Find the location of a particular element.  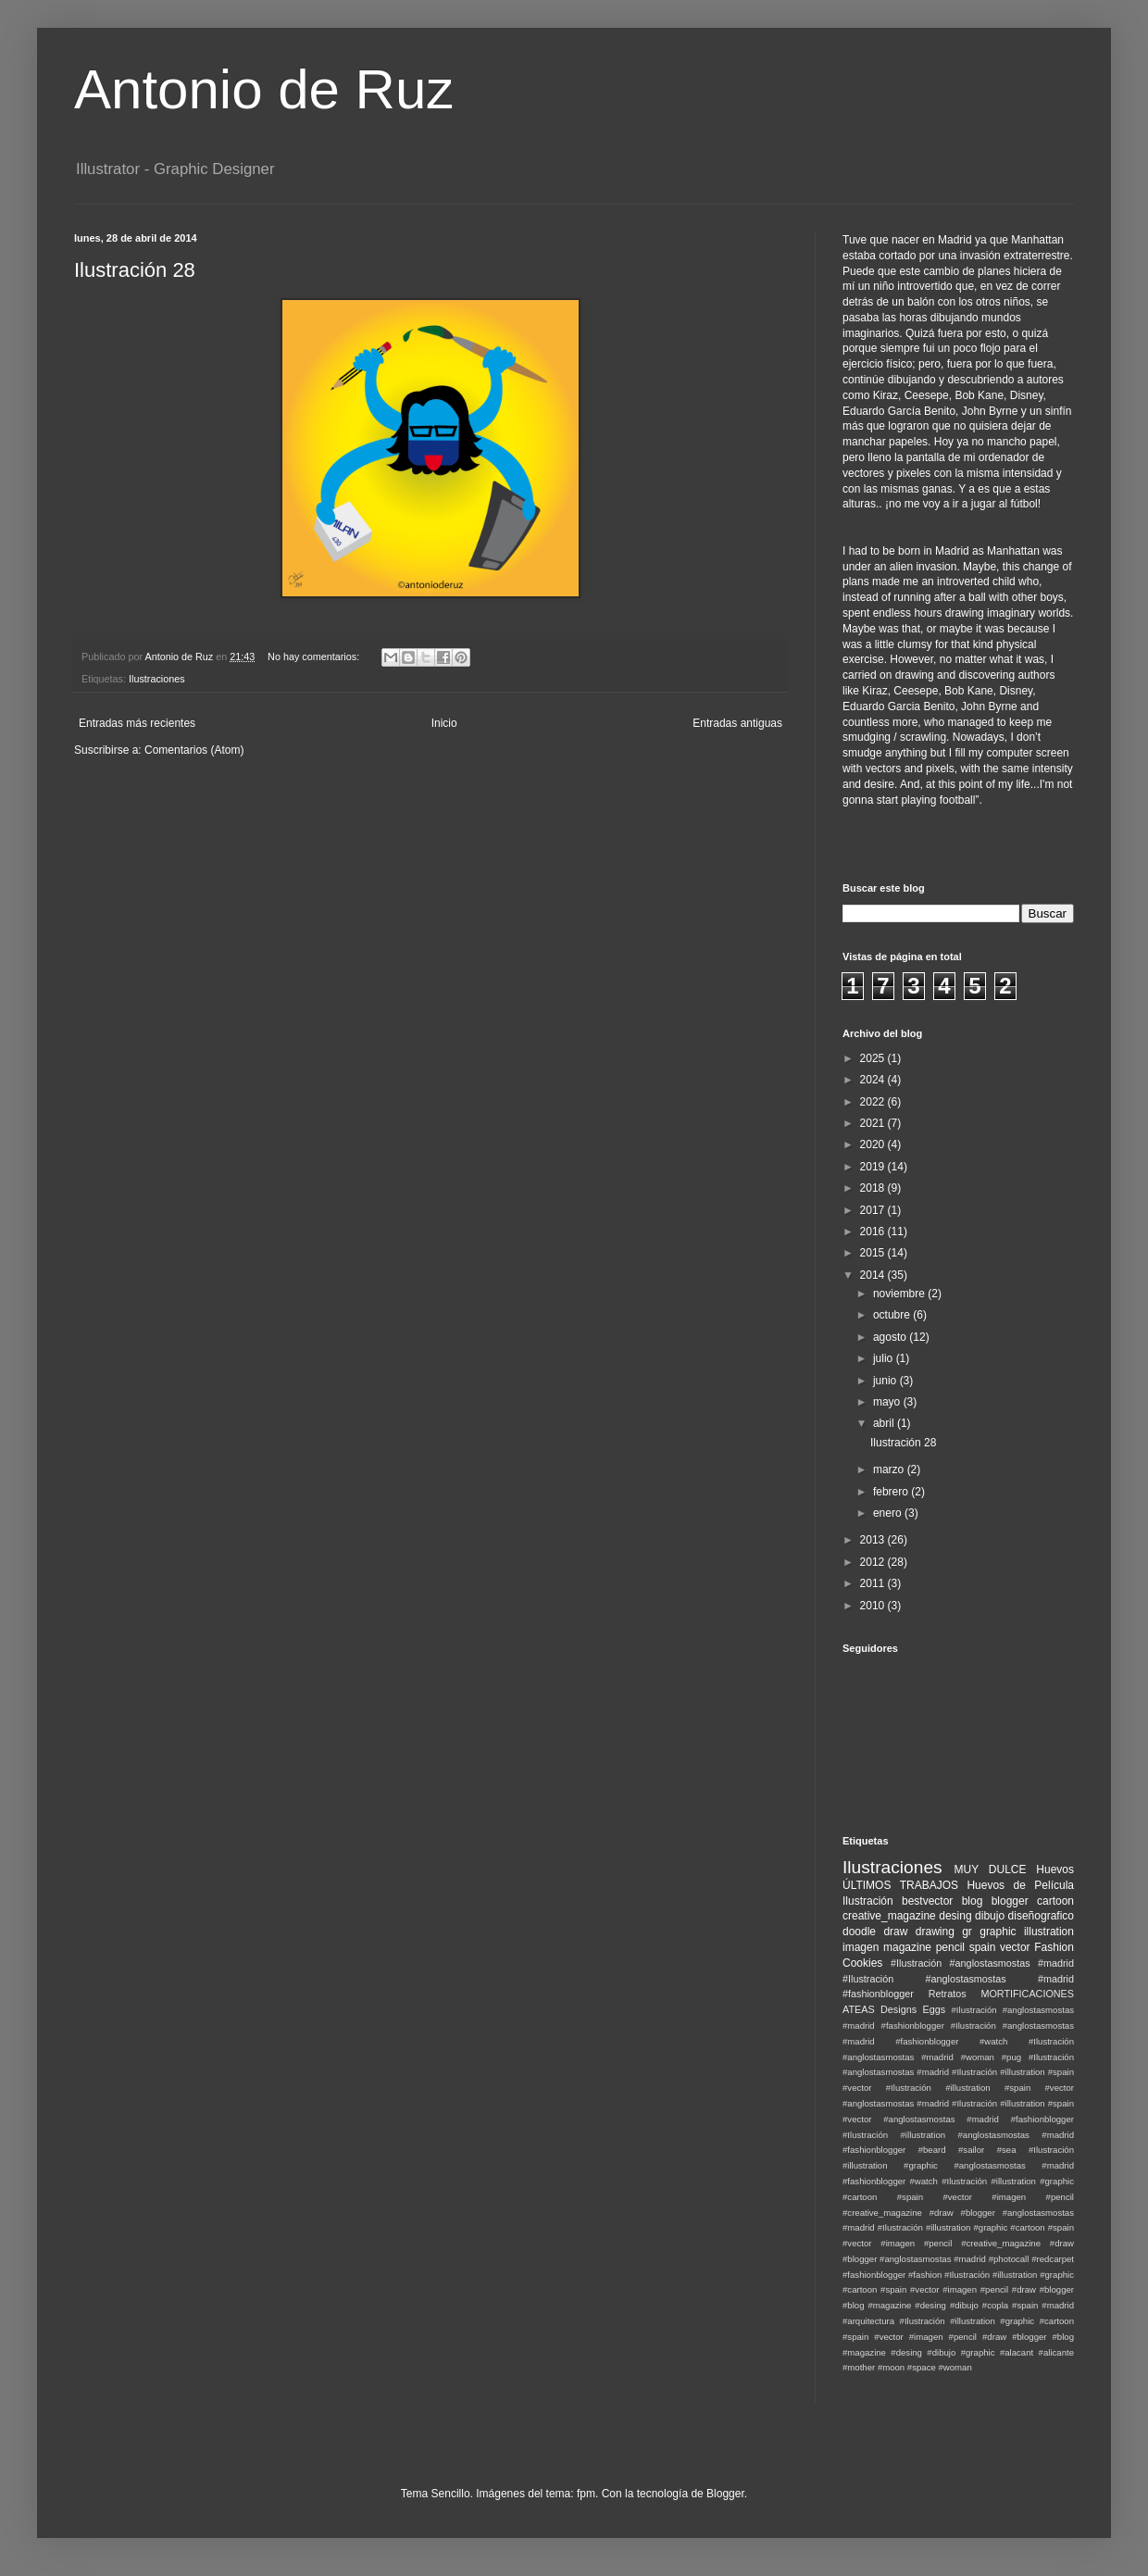

No hay comentarios: is located at coordinates (315, 656).